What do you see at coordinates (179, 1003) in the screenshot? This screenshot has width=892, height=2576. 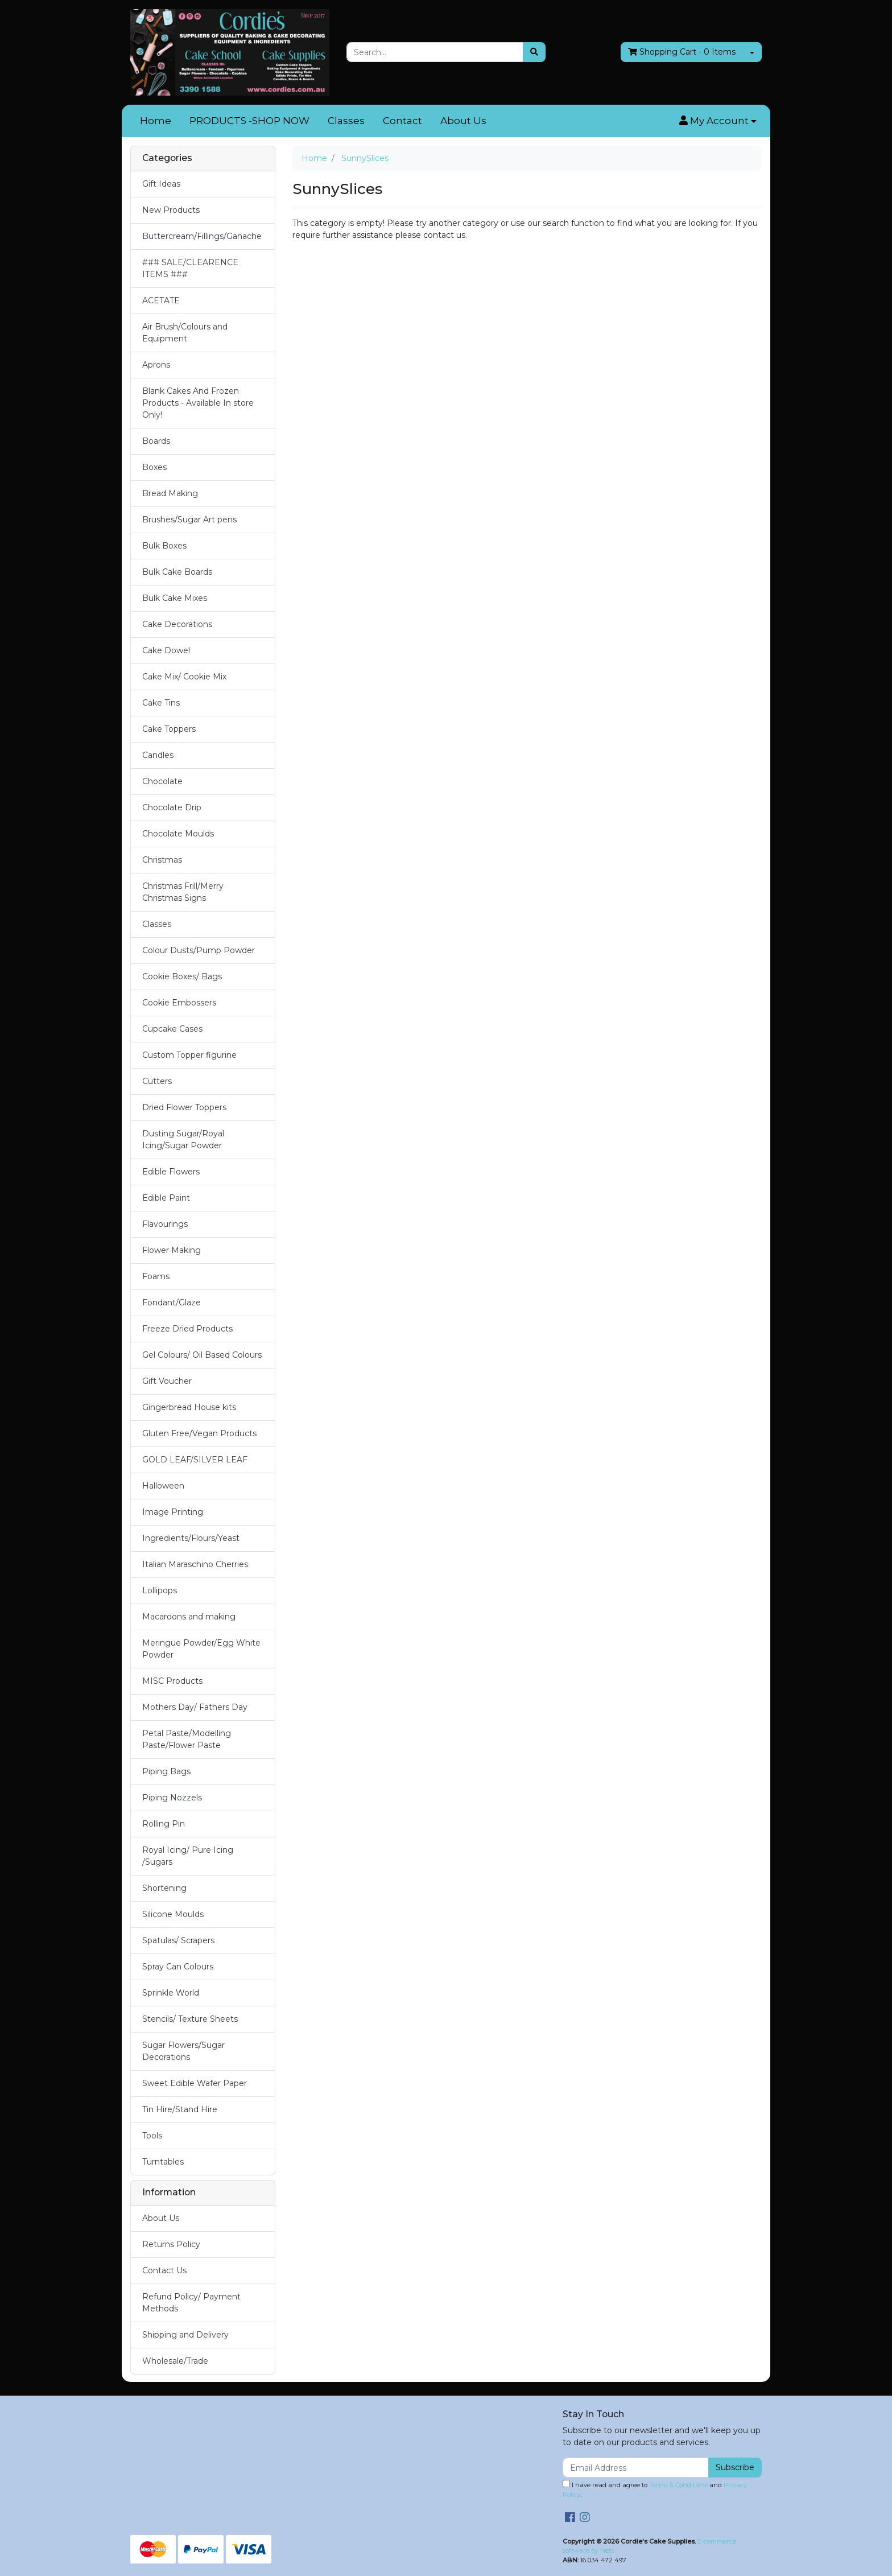 I see `Cookie Embossers` at bounding box center [179, 1003].